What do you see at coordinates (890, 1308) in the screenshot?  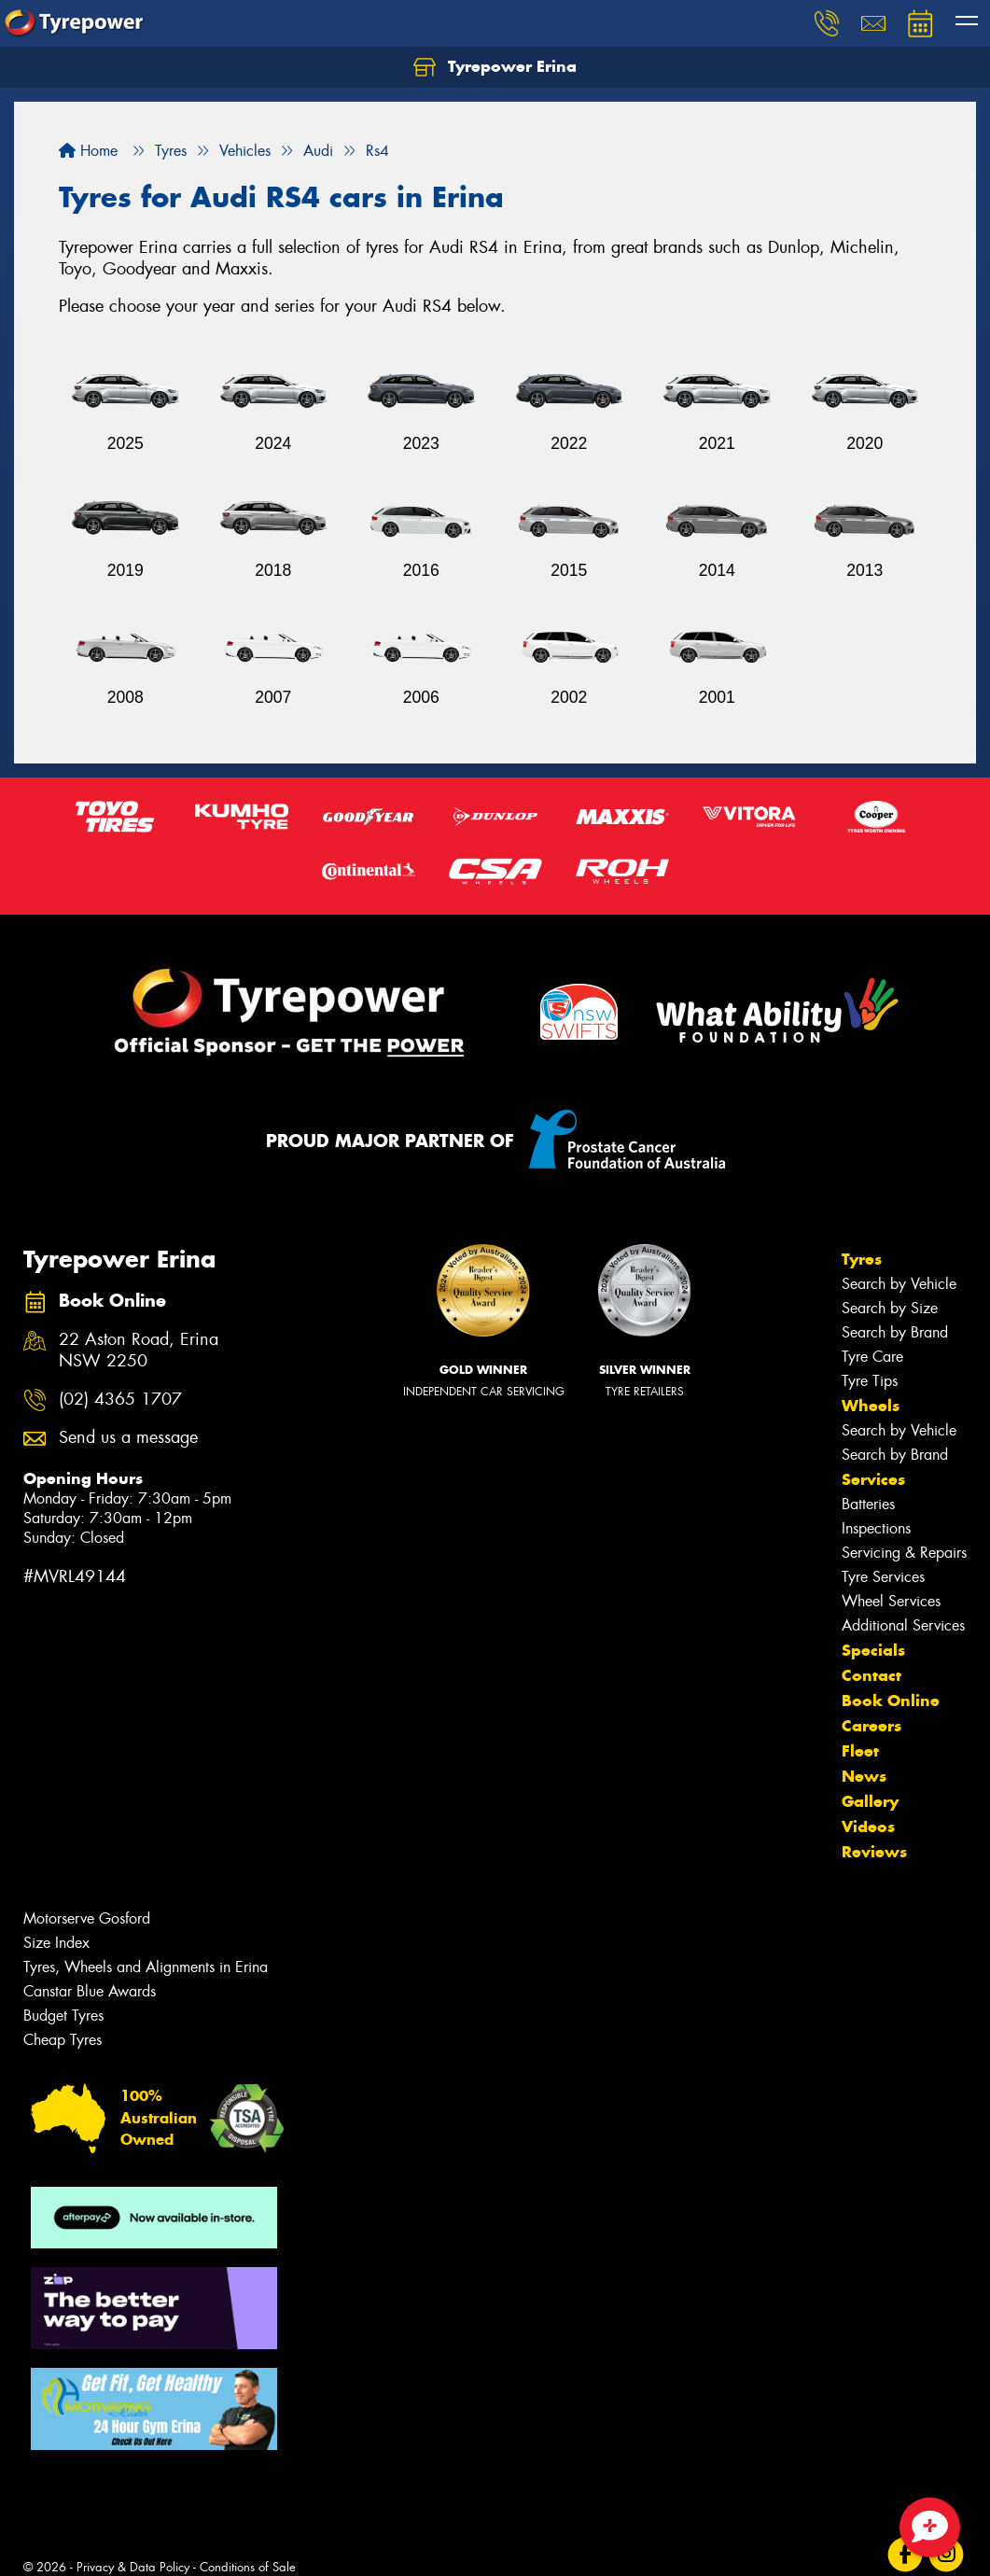 I see `Search by Size` at bounding box center [890, 1308].